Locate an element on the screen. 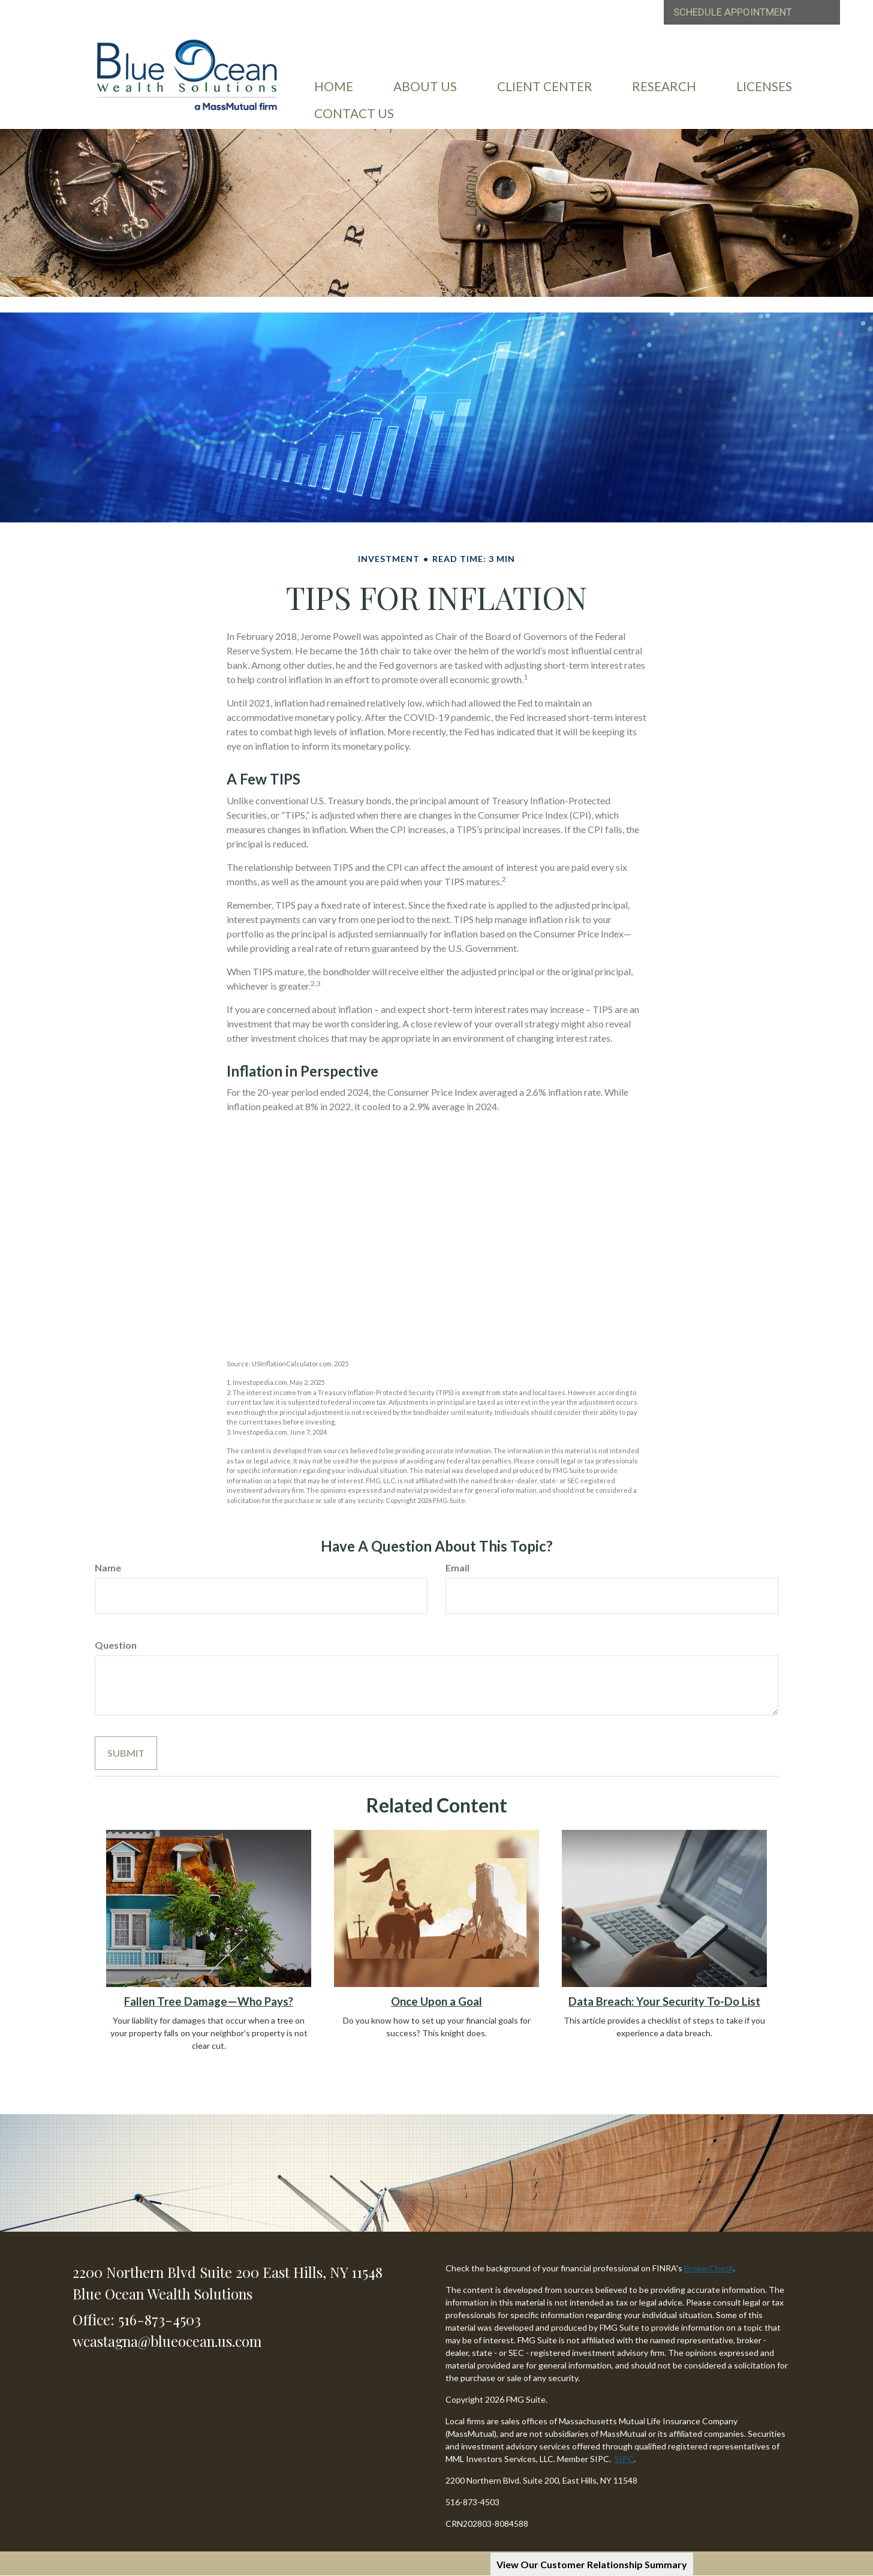 Image resolution: width=873 pixels, height=2576 pixels. Once Upon a Goal is located at coordinates (436, 2001).